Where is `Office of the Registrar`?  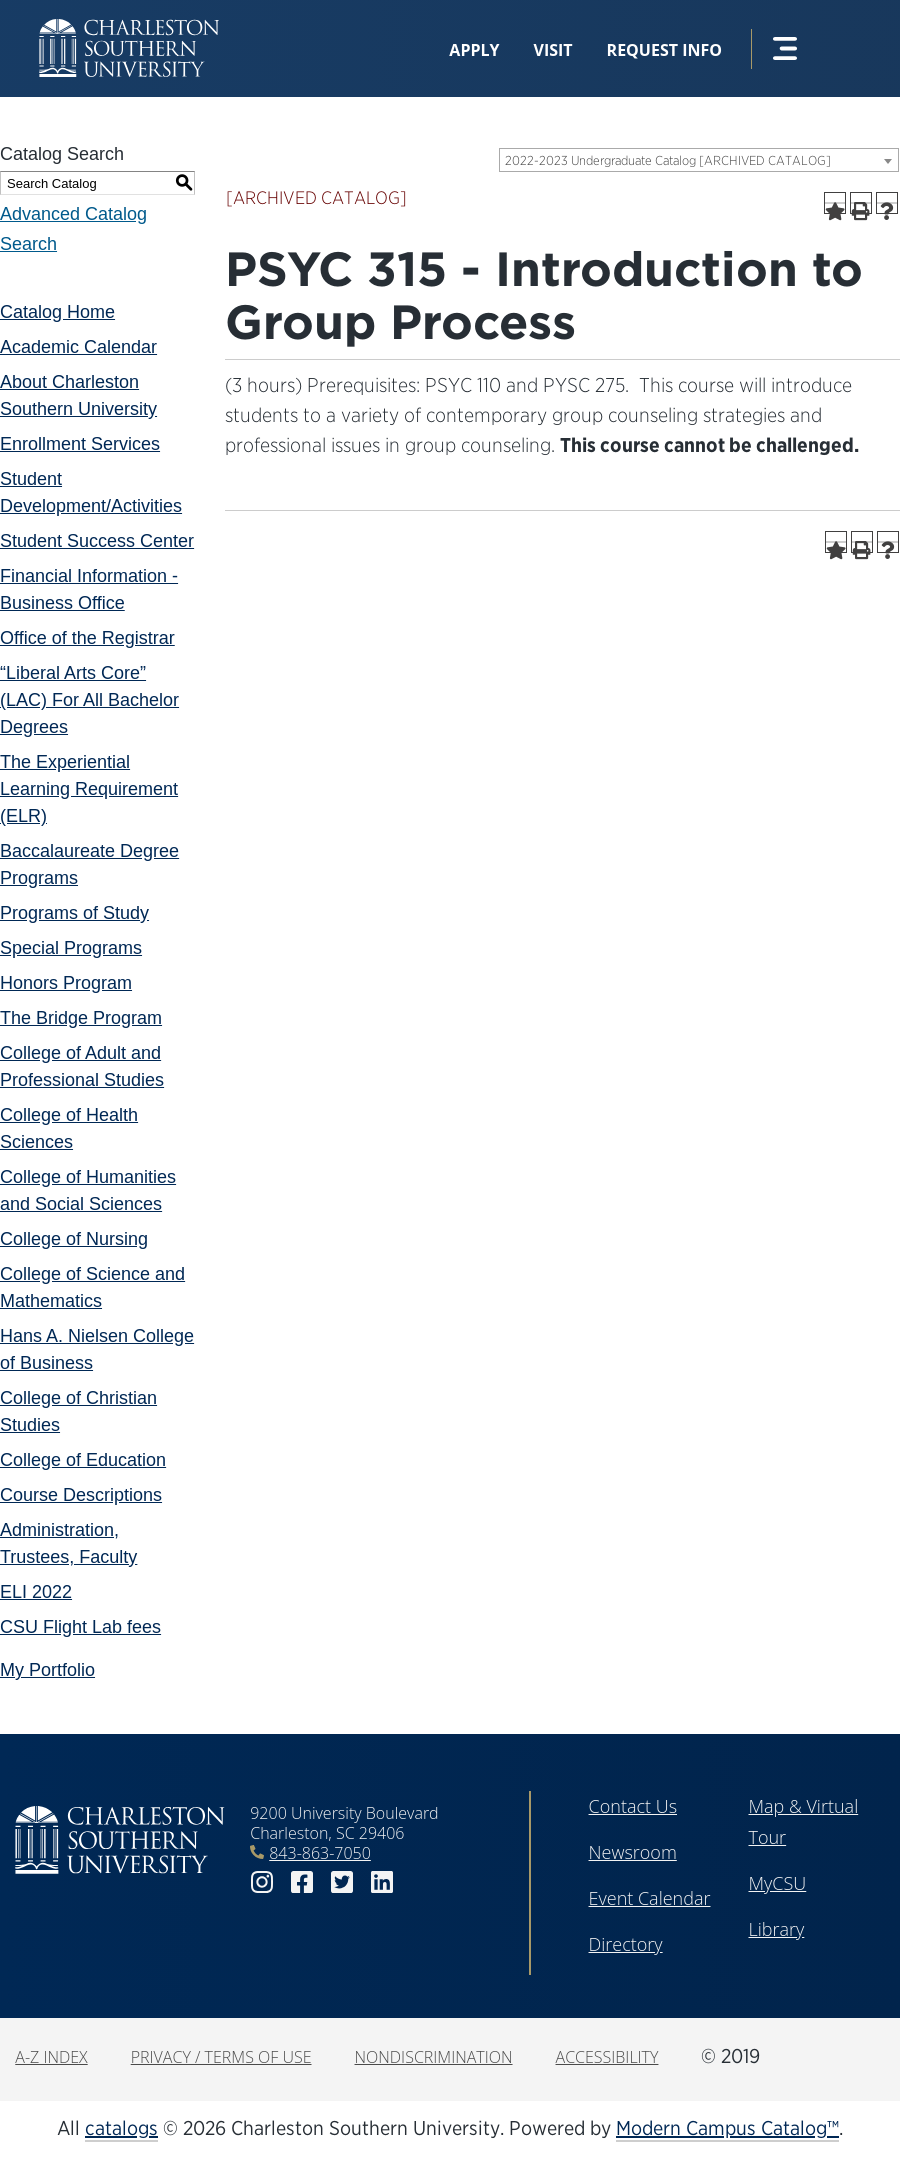 Office of the Registrar is located at coordinates (87, 638).